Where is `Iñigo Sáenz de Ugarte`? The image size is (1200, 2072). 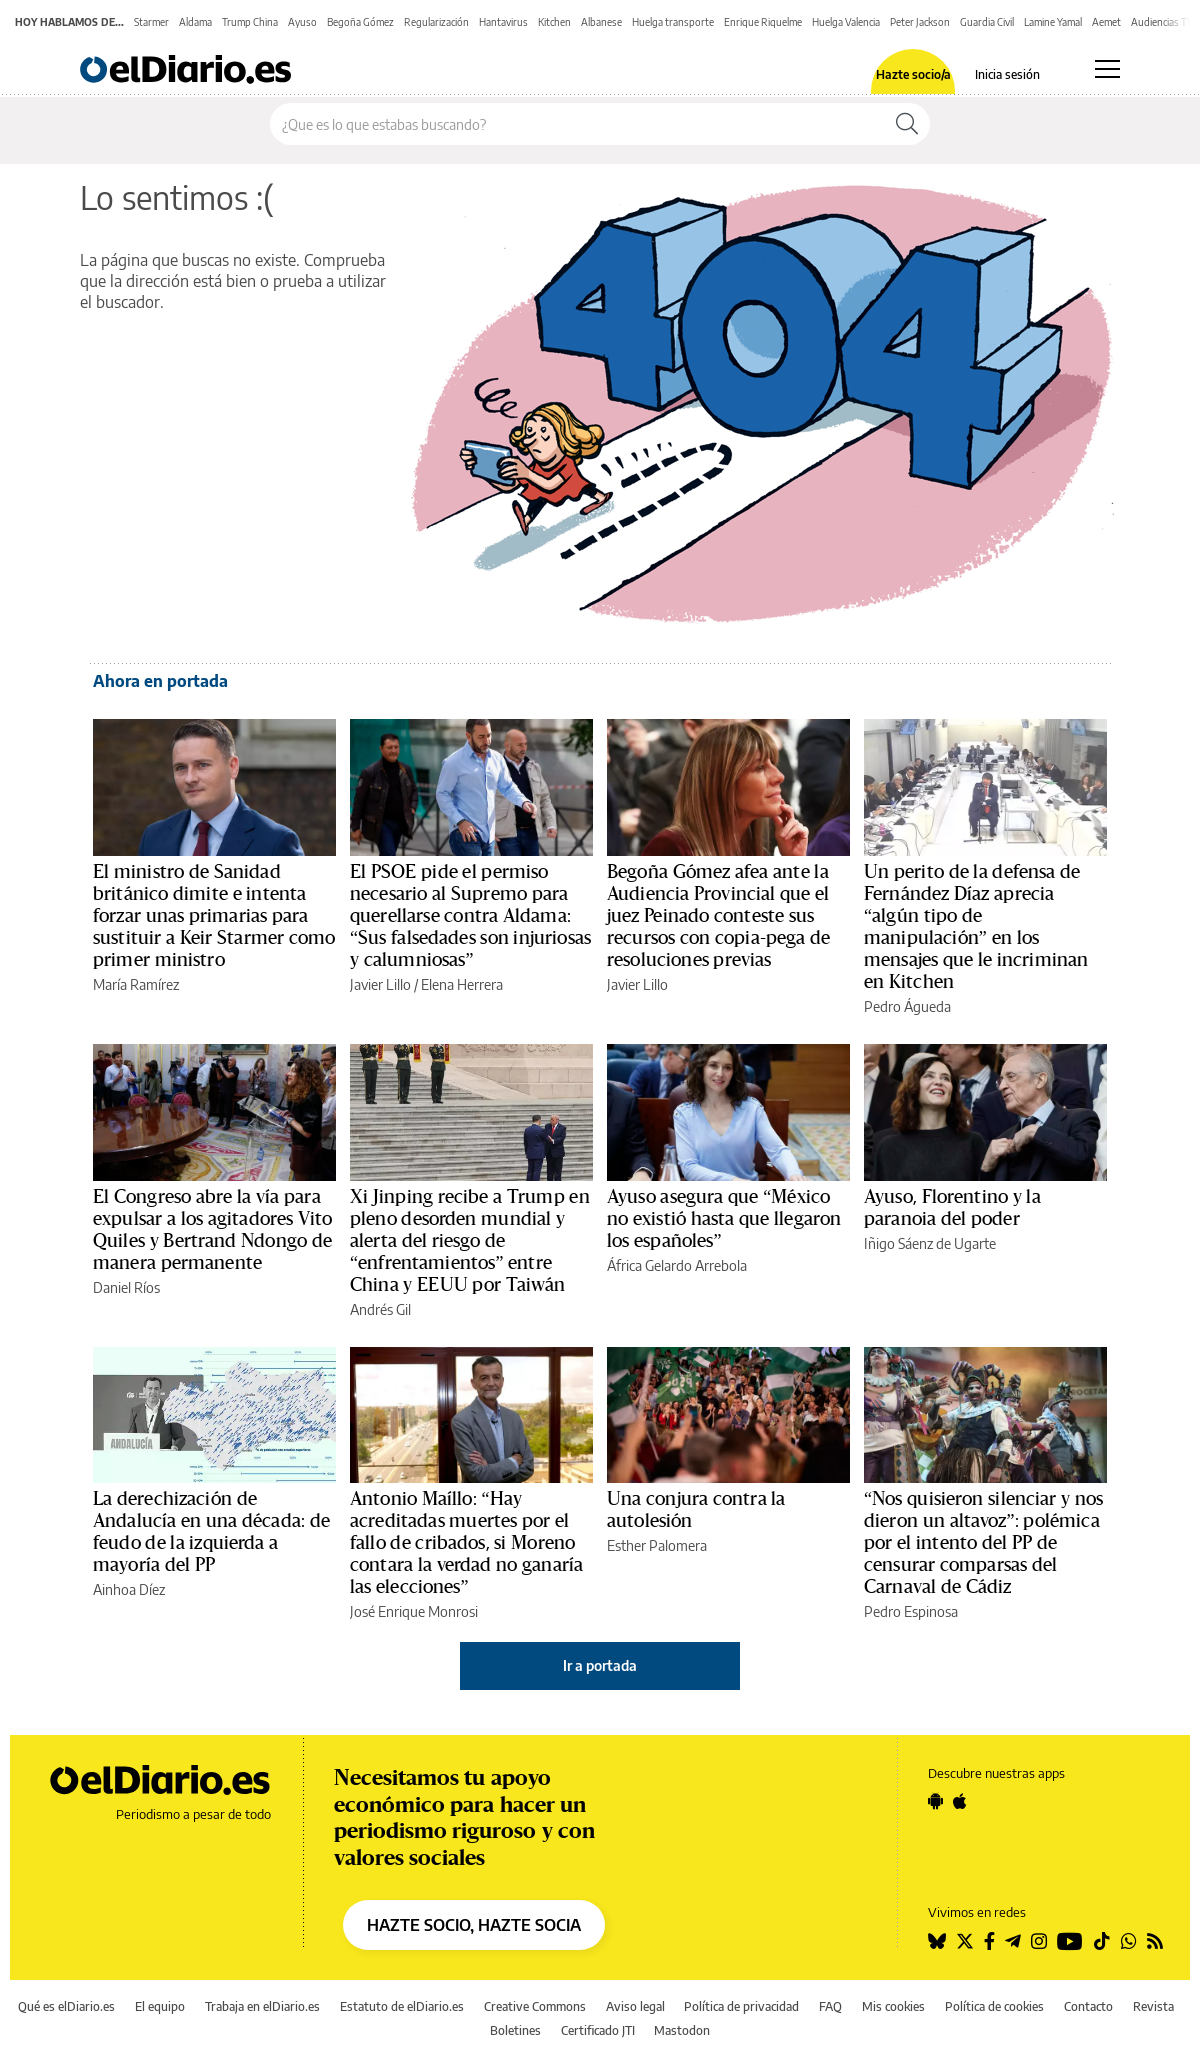 Iñigo Sáenz de Ugarte is located at coordinates (930, 1243).